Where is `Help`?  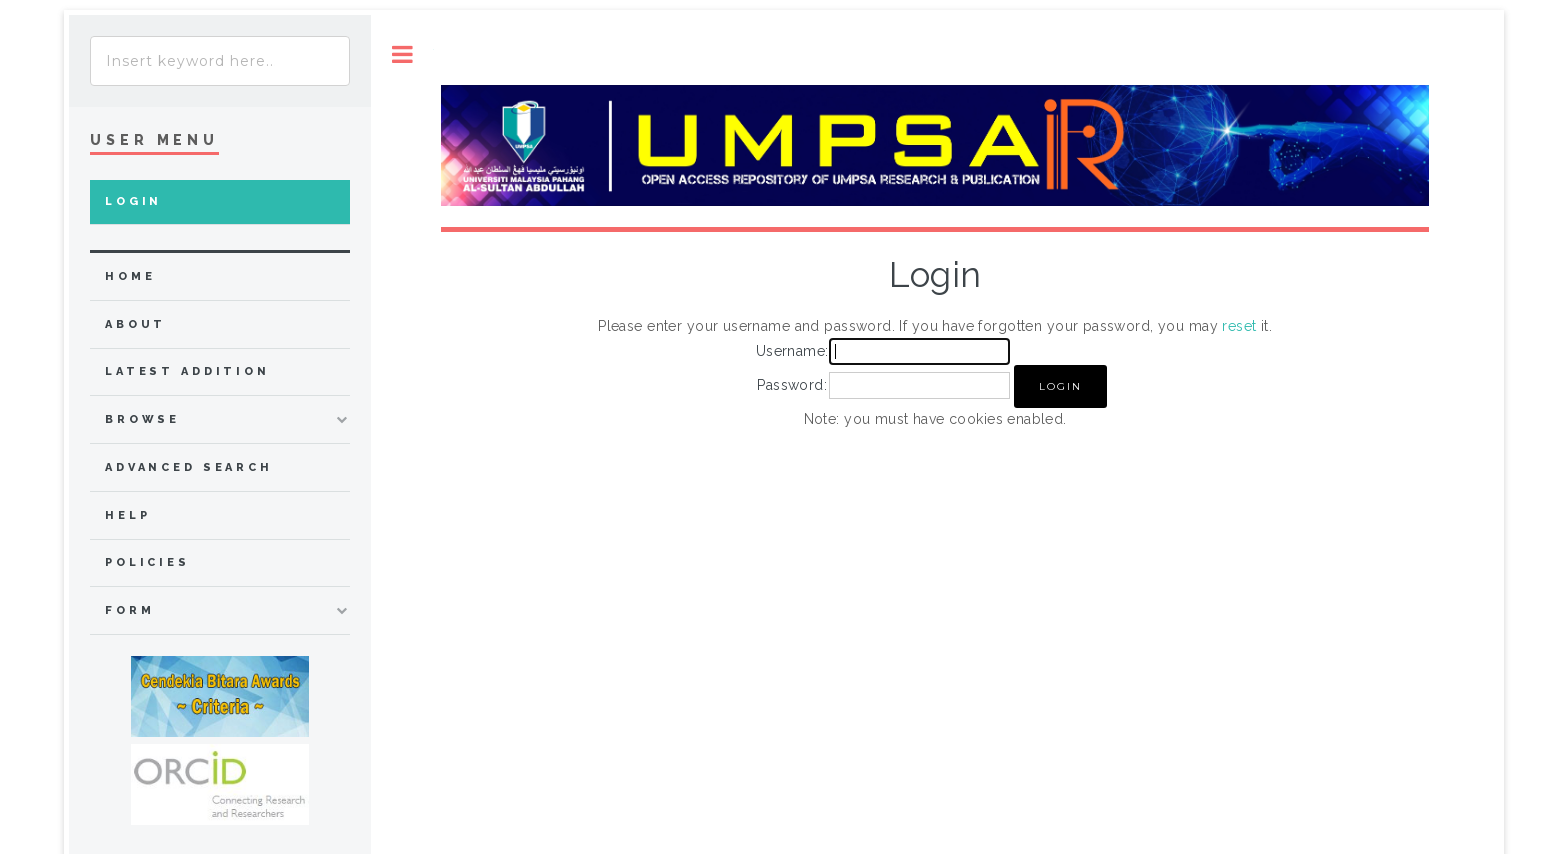
Help is located at coordinates (127, 515).